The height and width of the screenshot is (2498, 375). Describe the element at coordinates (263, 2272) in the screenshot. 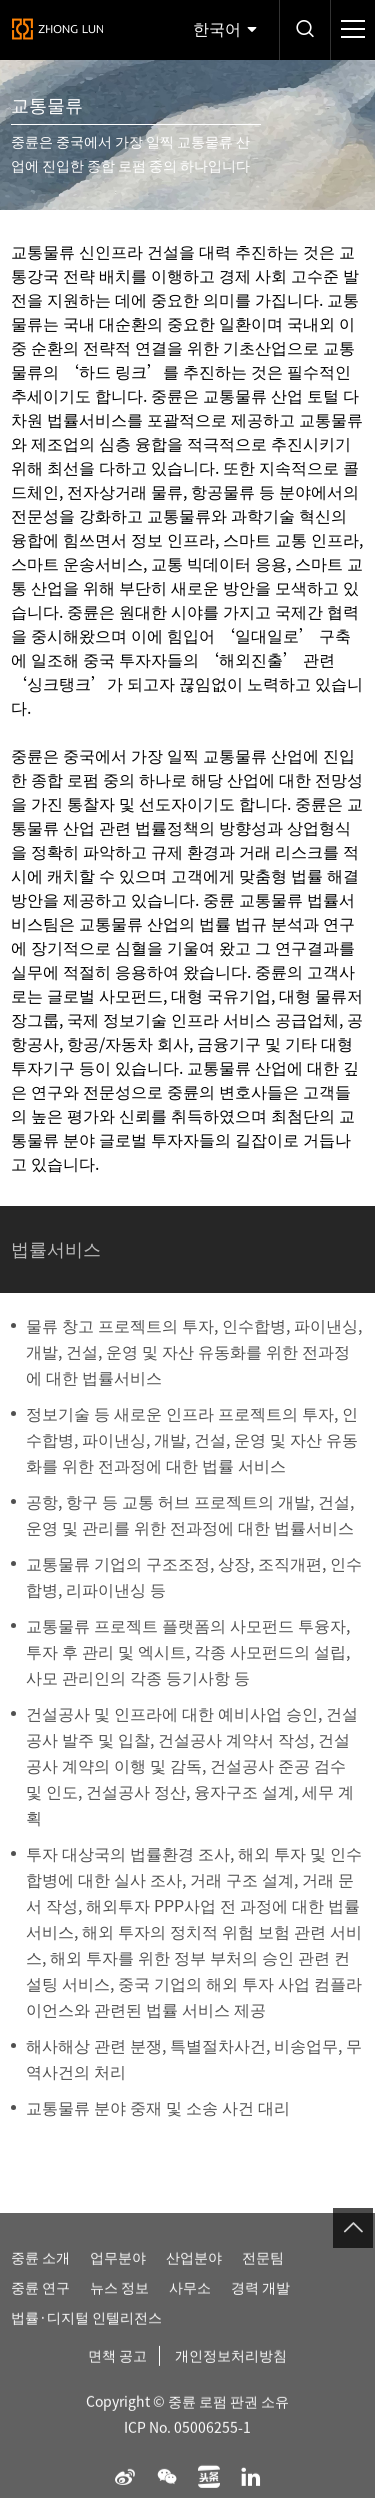

I see `전문팀` at that location.